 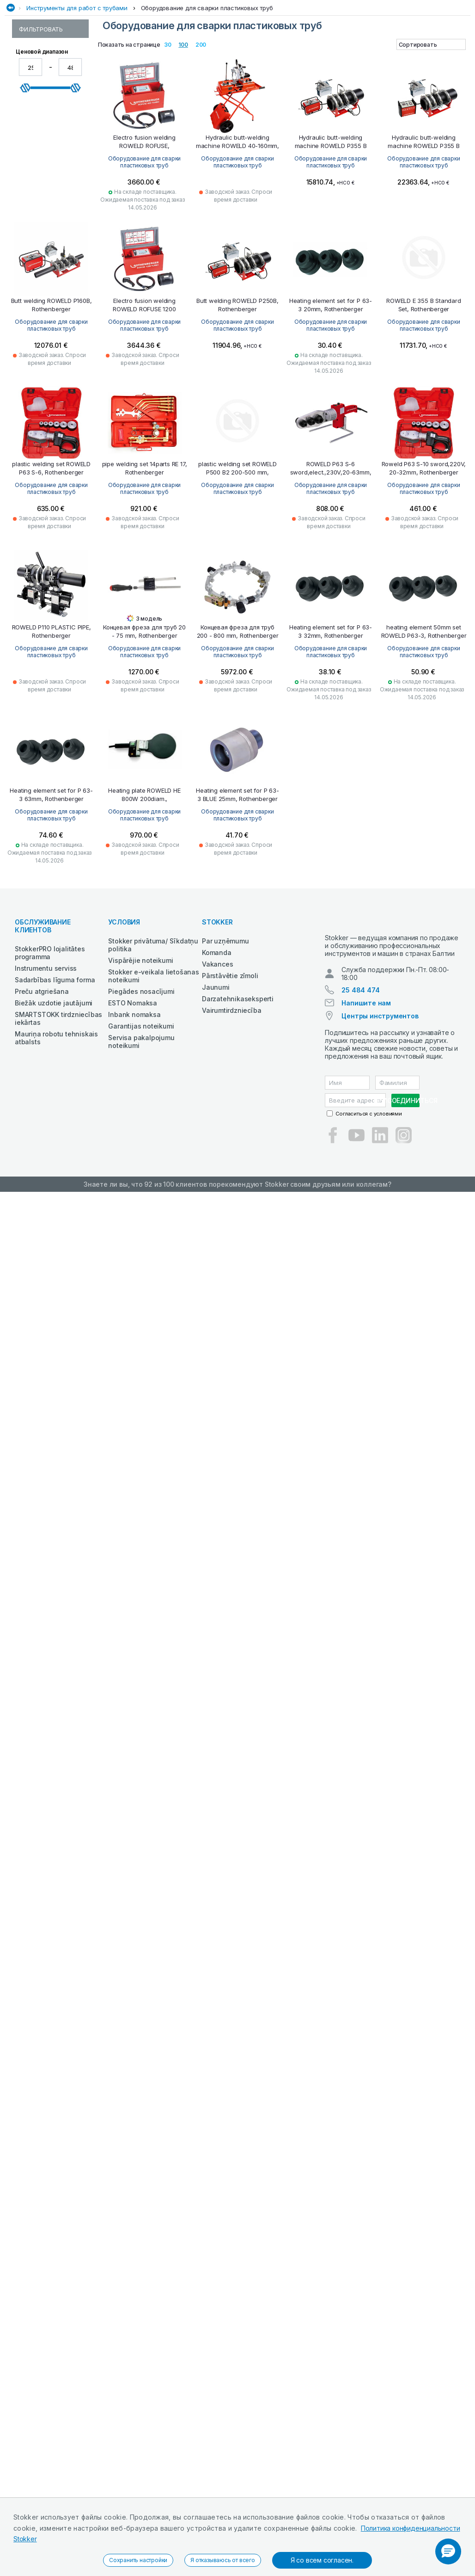 I want to click on Stokker e-veikala lietošanas noteikumi, so click(x=153, y=1066).